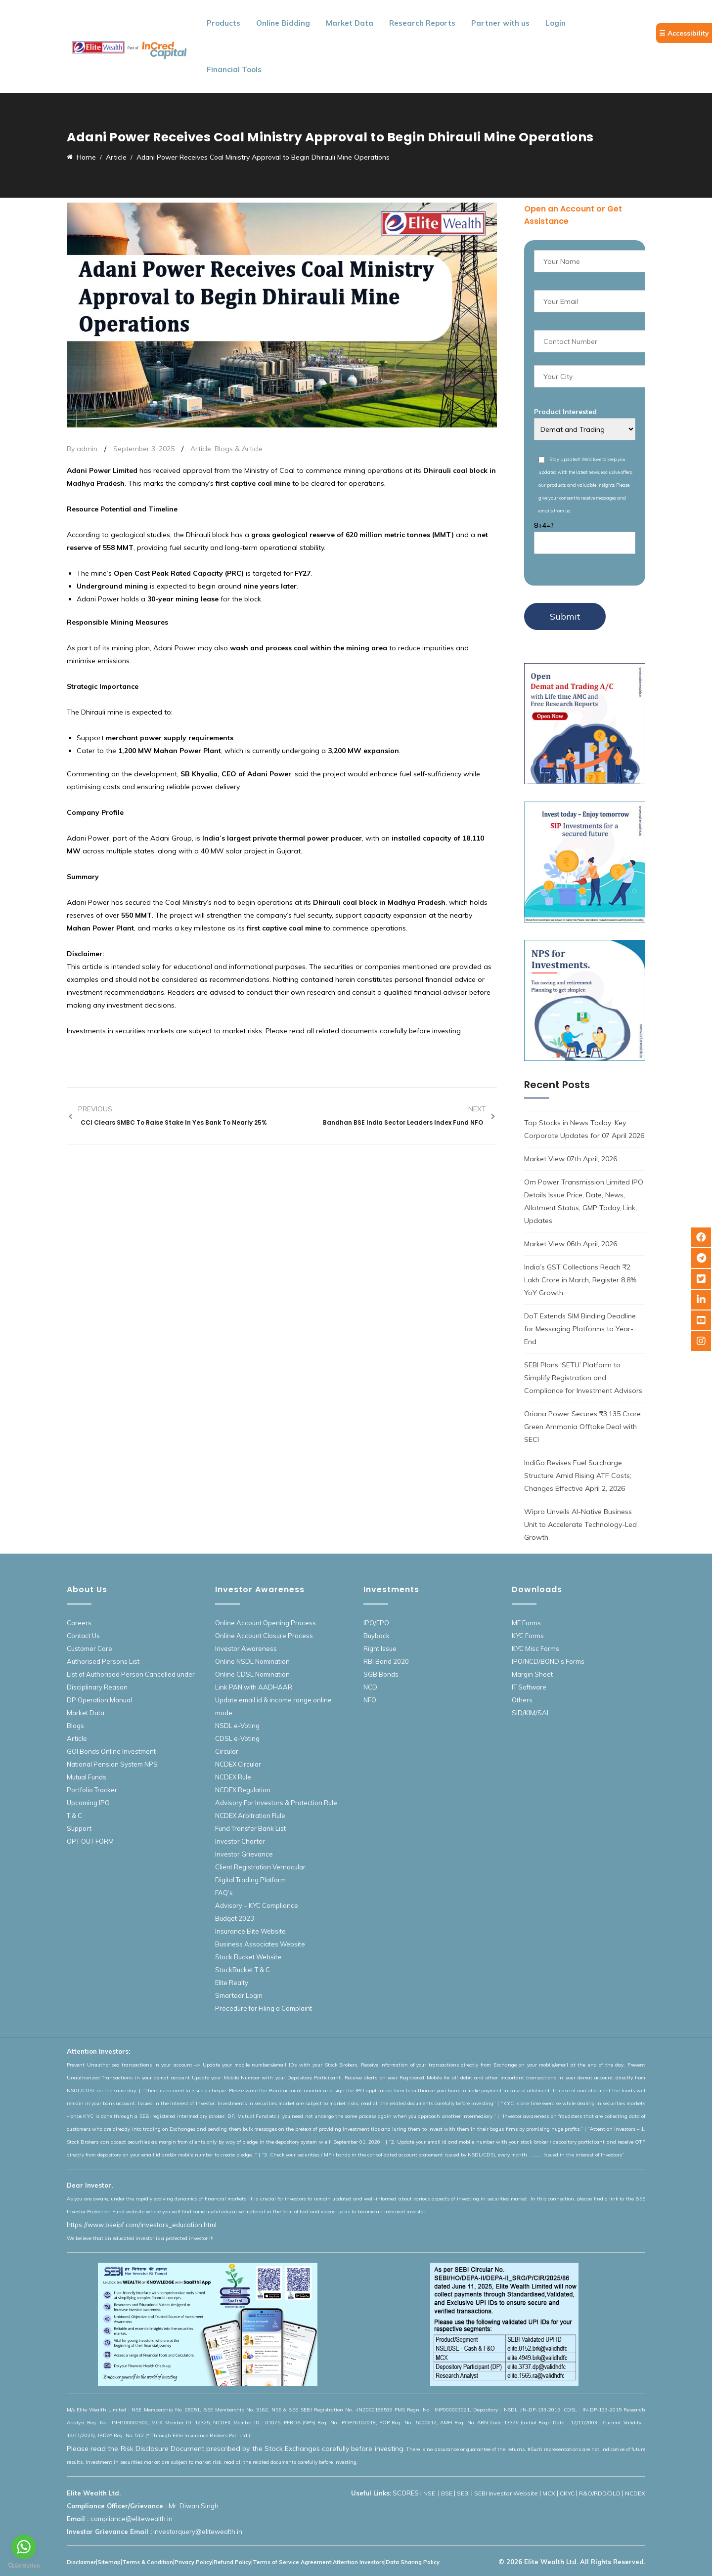 The height and width of the screenshot is (2576, 712). What do you see at coordinates (234, 1918) in the screenshot?
I see `Budget 2023` at bounding box center [234, 1918].